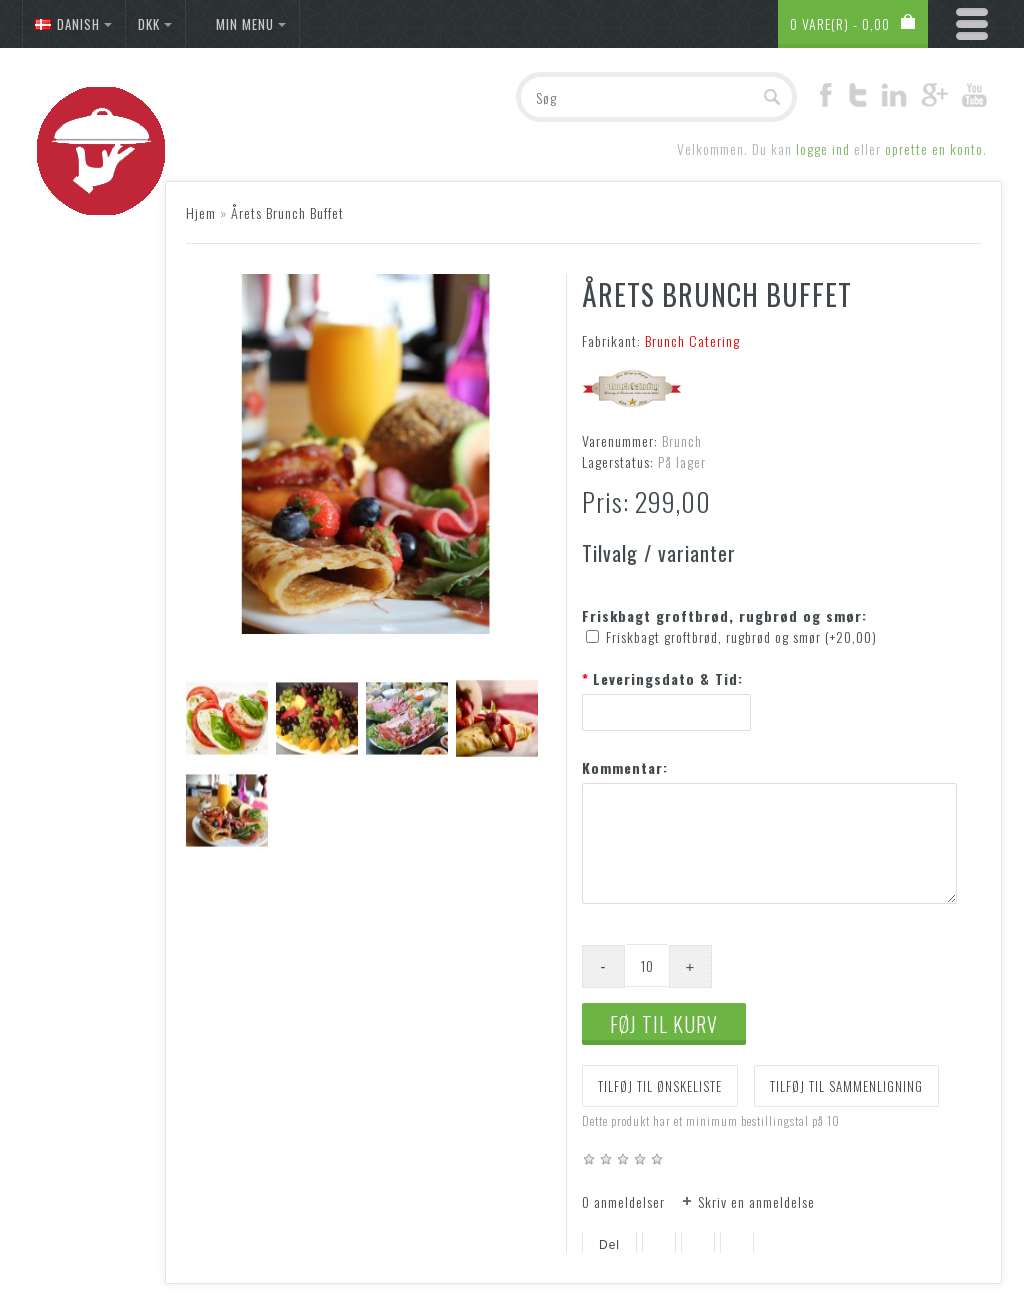 The width and height of the screenshot is (1024, 1299). What do you see at coordinates (609, 1245) in the screenshot?
I see `Del` at bounding box center [609, 1245].